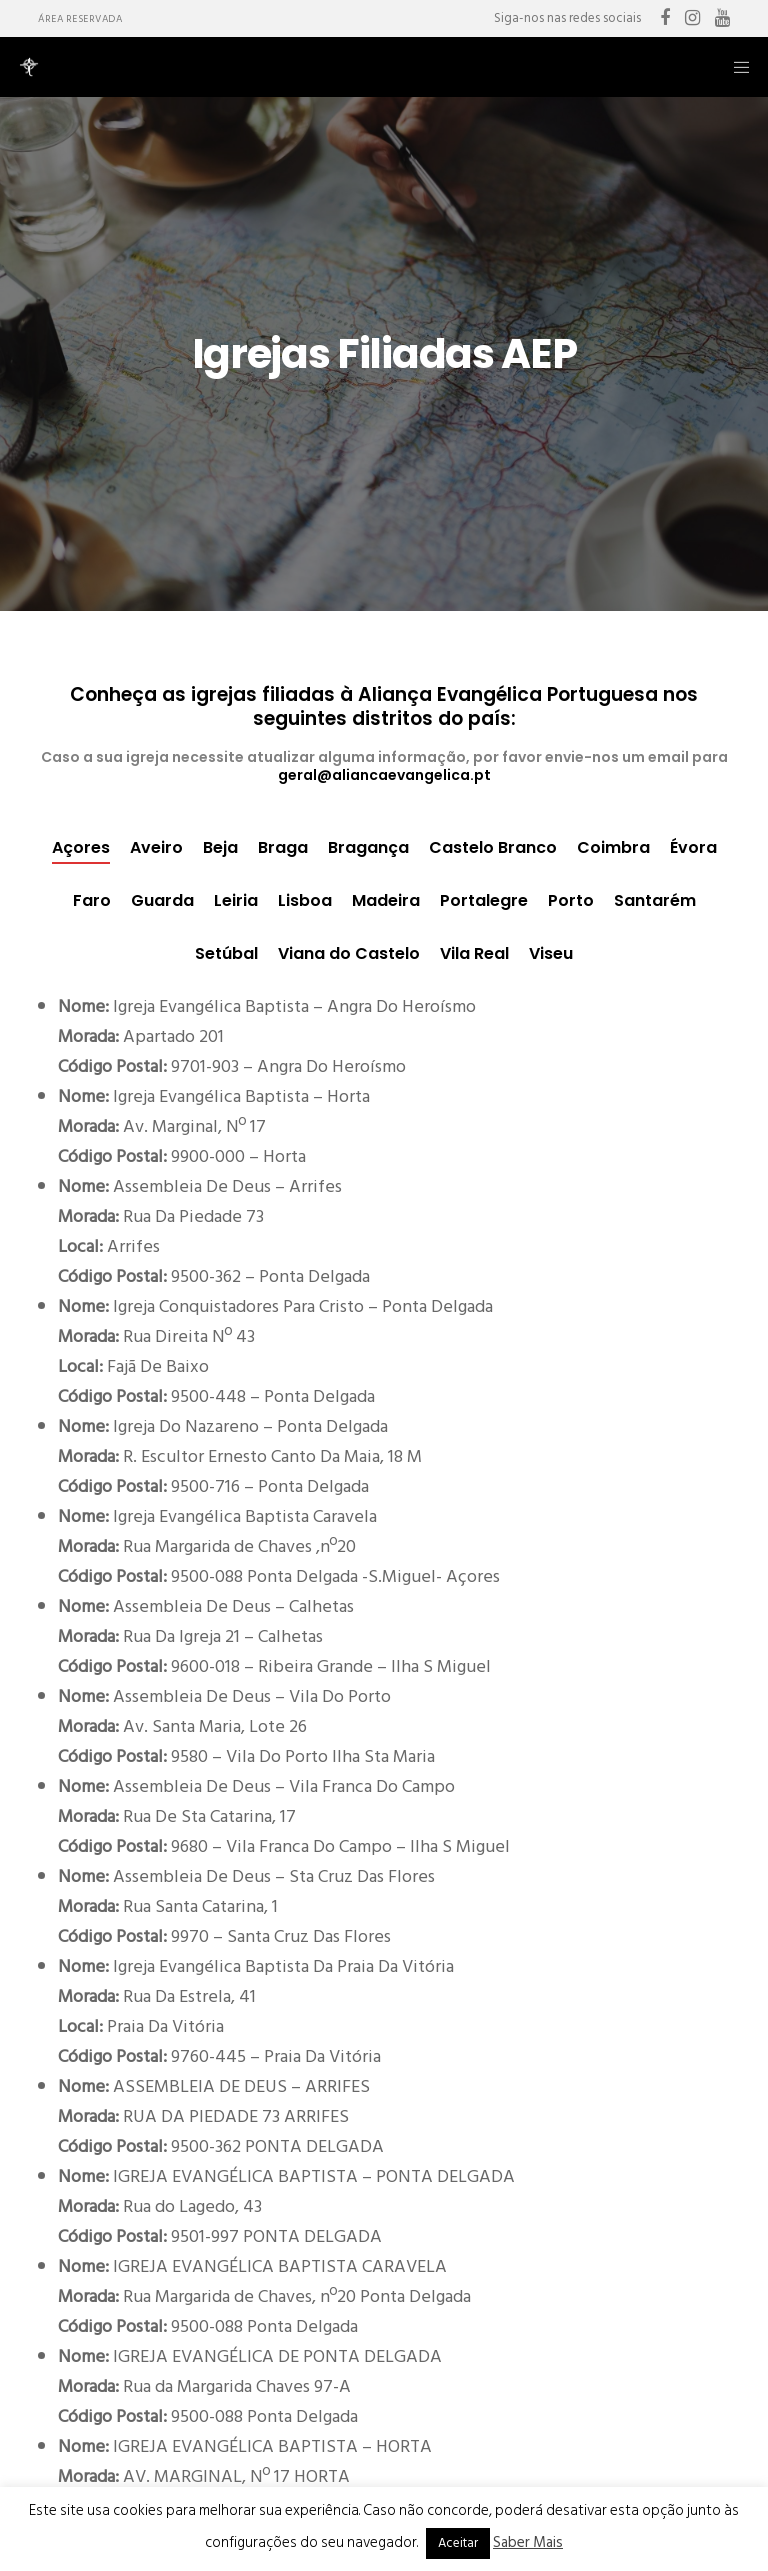 This screenshot has width=768, height=2571. I want to click on Saber Mais, so click(528, 2542).